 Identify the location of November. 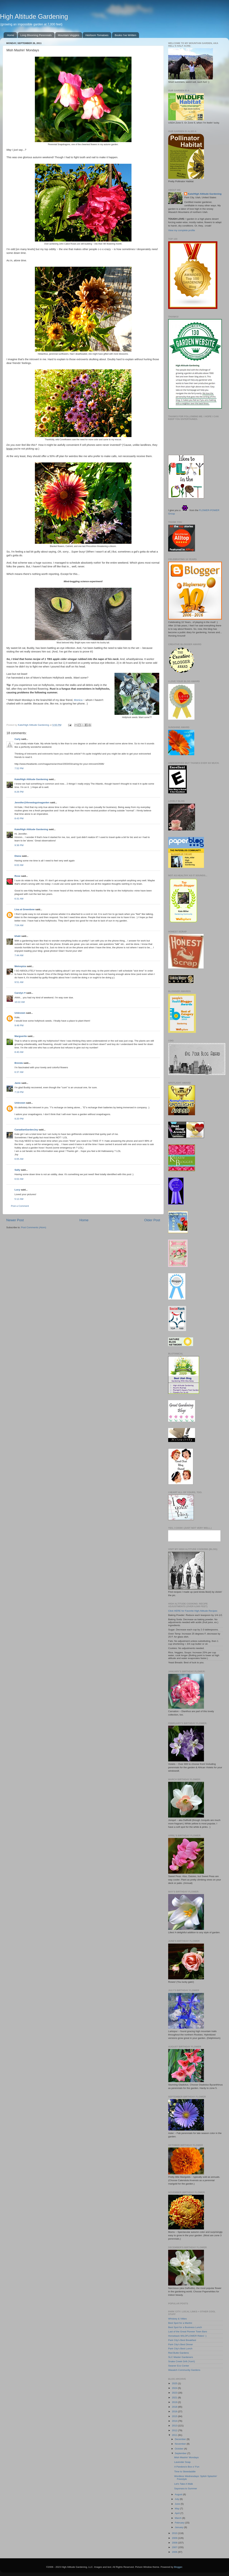
(181, 2443).